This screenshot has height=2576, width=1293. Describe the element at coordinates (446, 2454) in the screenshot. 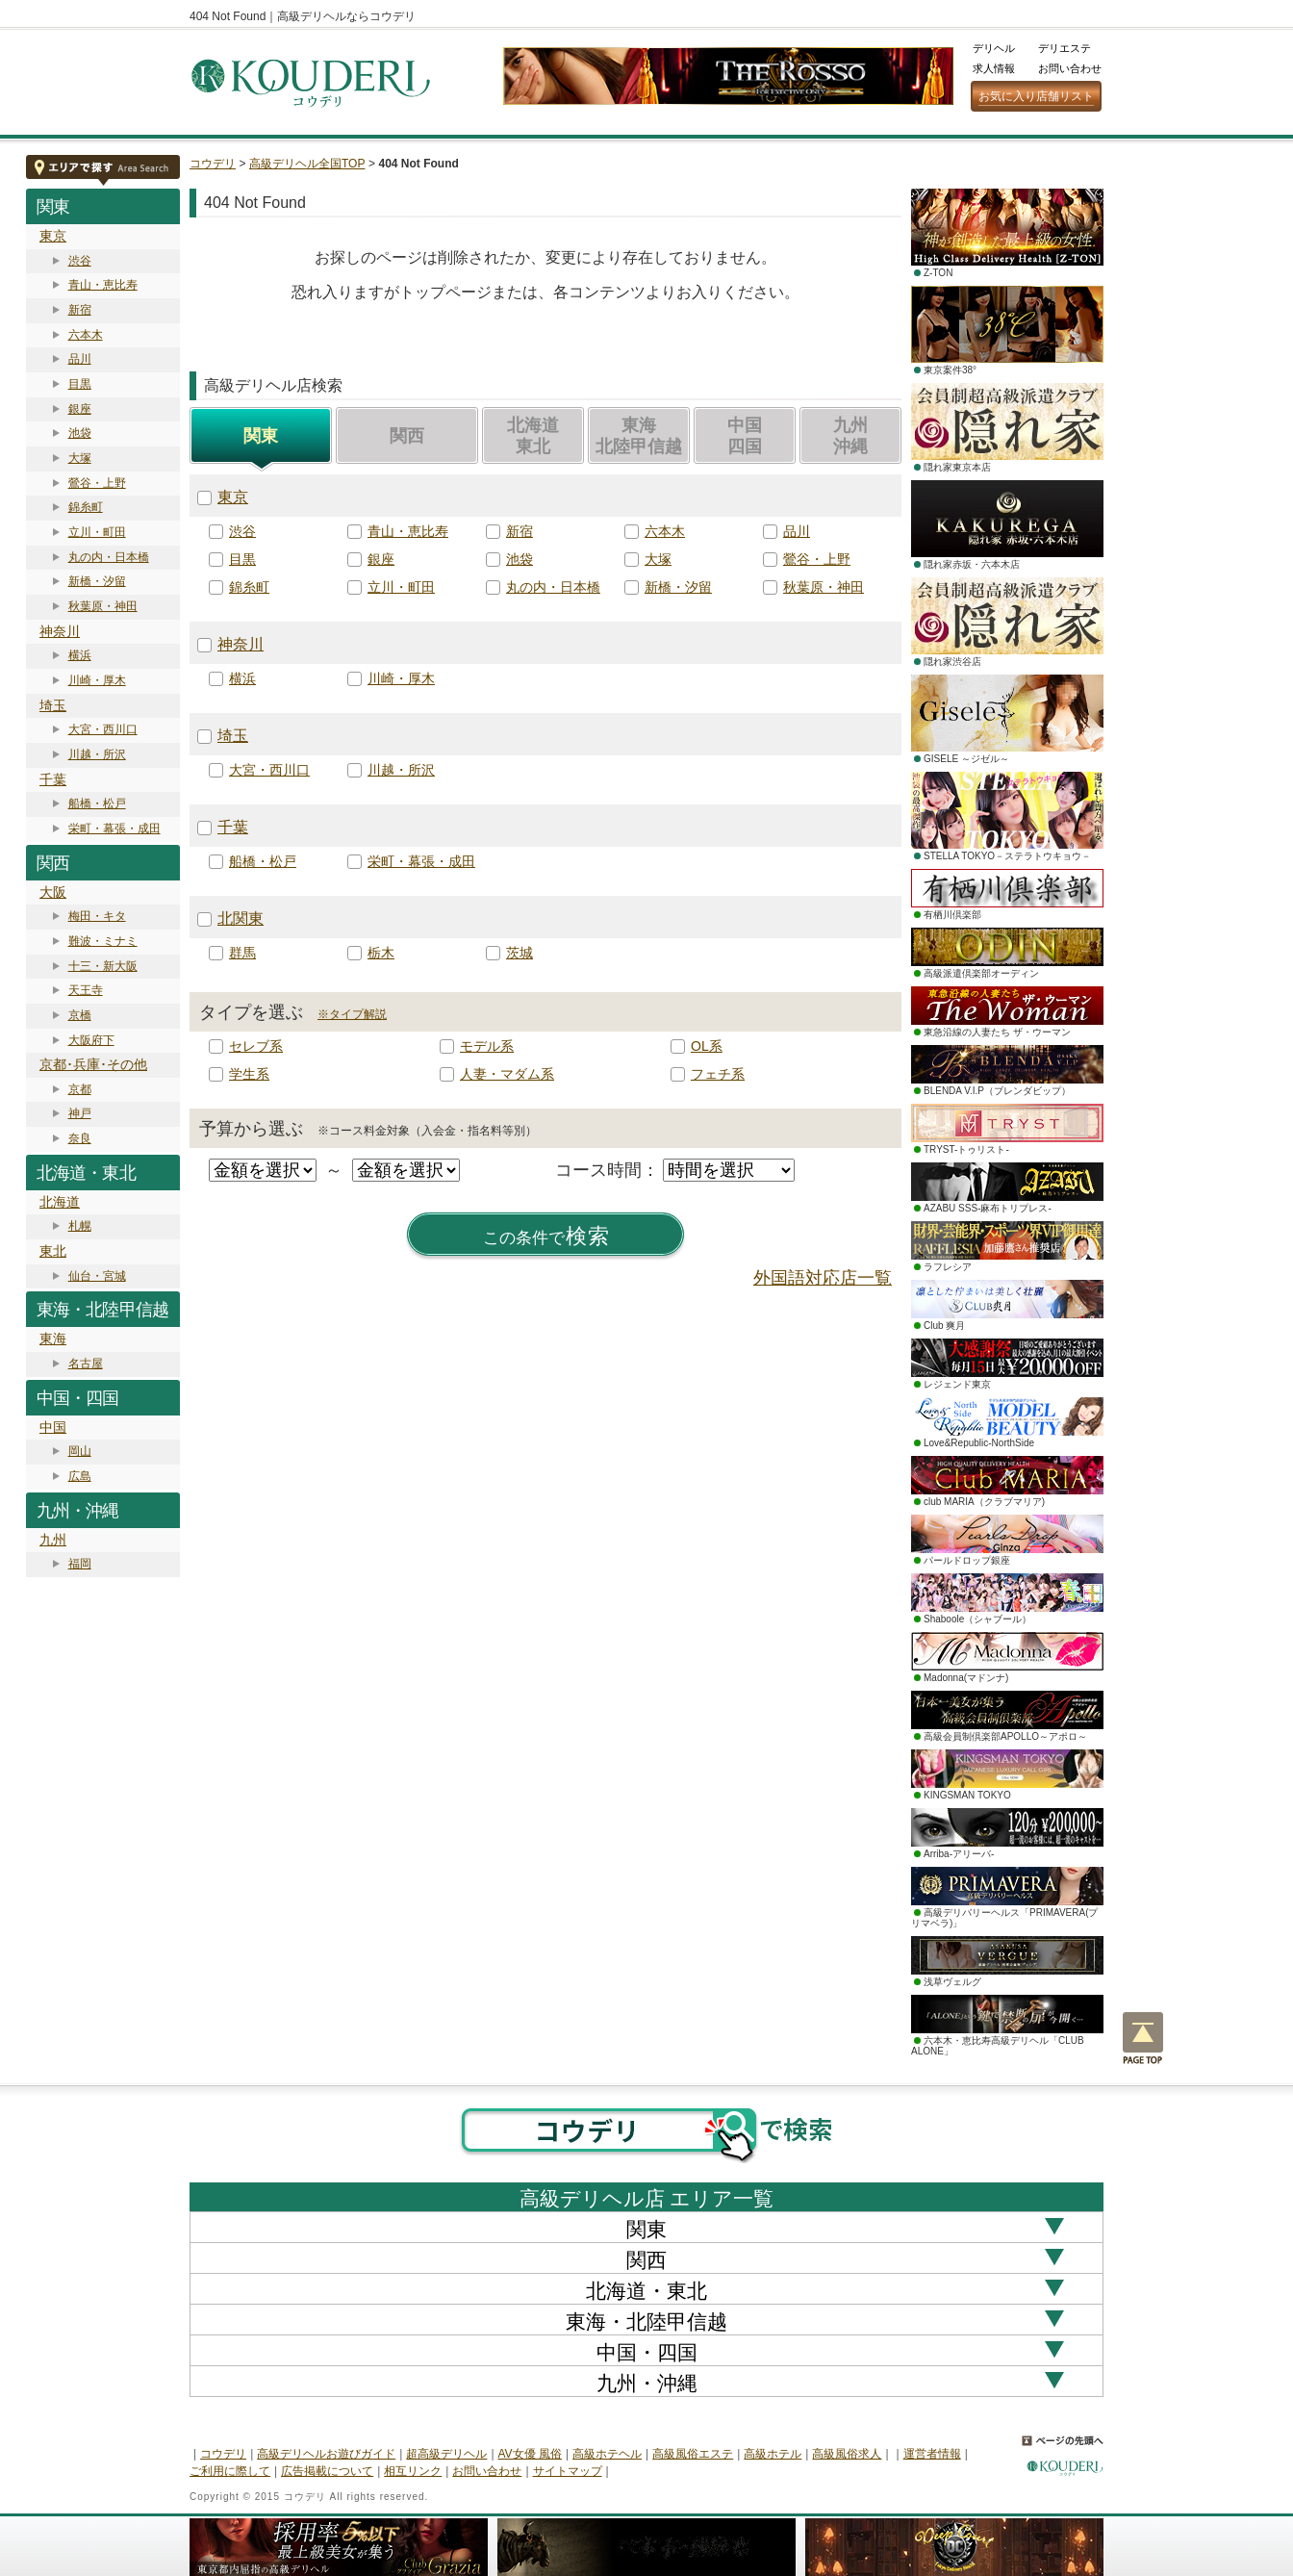

I see `超高級デリヘル` at that location.